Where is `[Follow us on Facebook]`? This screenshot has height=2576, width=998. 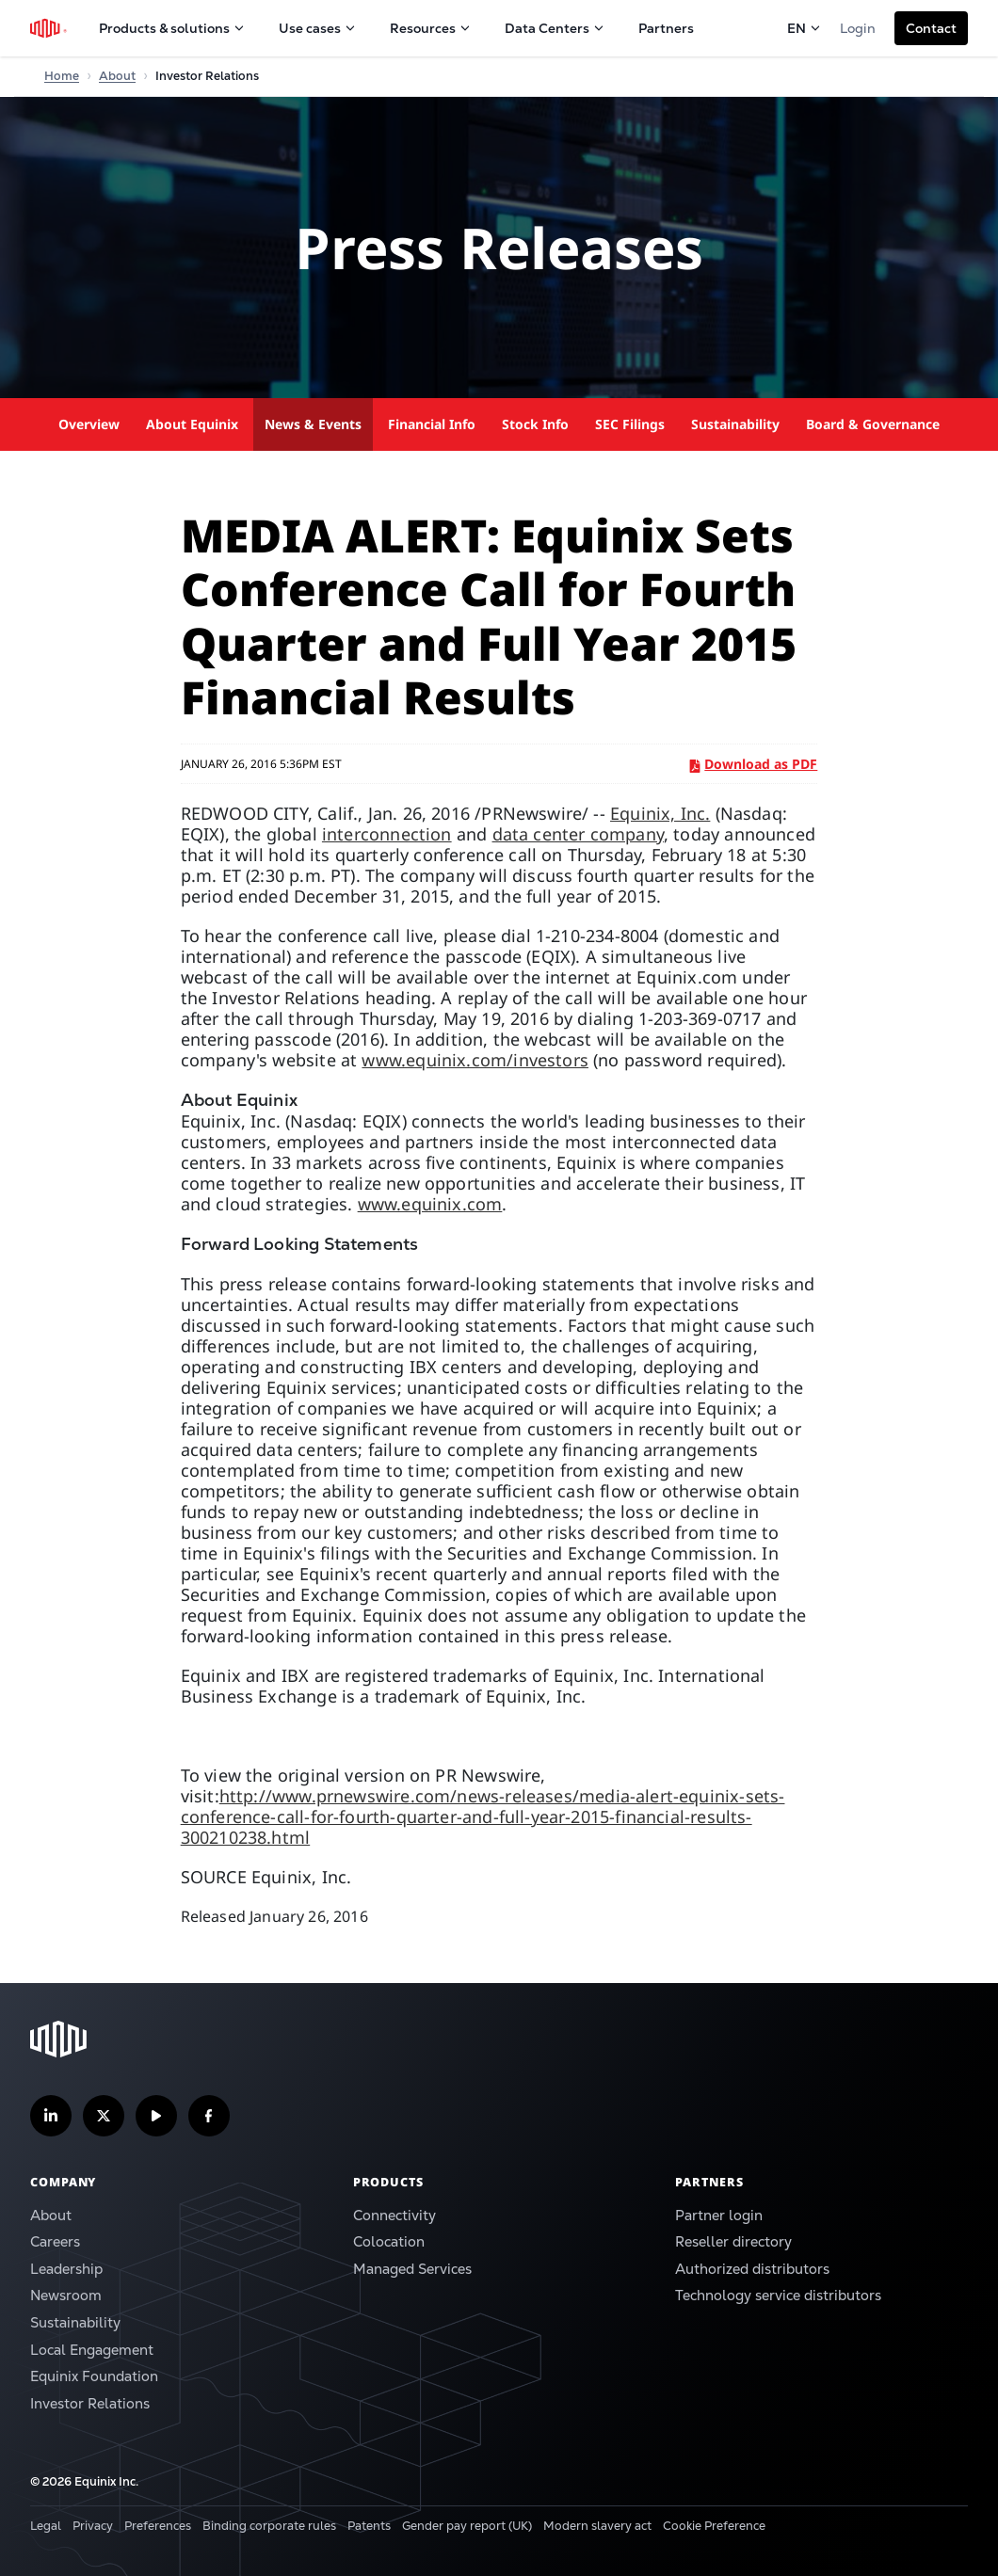 [Follow us on Facebook] is located at coordinates (209, 2115).